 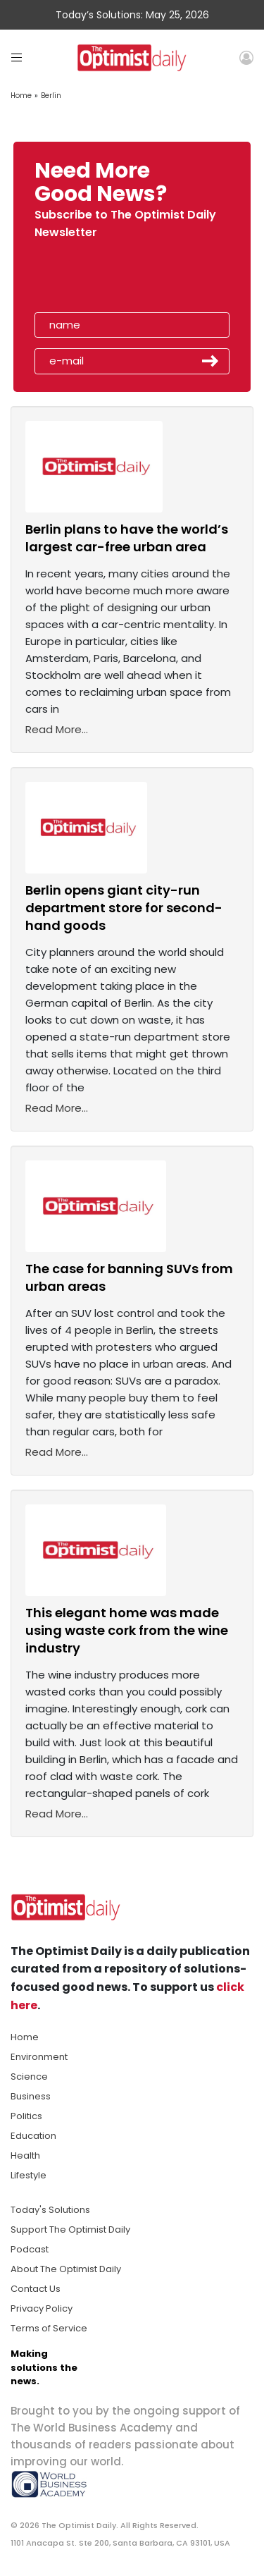 I want to click on Berlin opens giant city-run department store for second-hand goods, so click(x=123, y=907).